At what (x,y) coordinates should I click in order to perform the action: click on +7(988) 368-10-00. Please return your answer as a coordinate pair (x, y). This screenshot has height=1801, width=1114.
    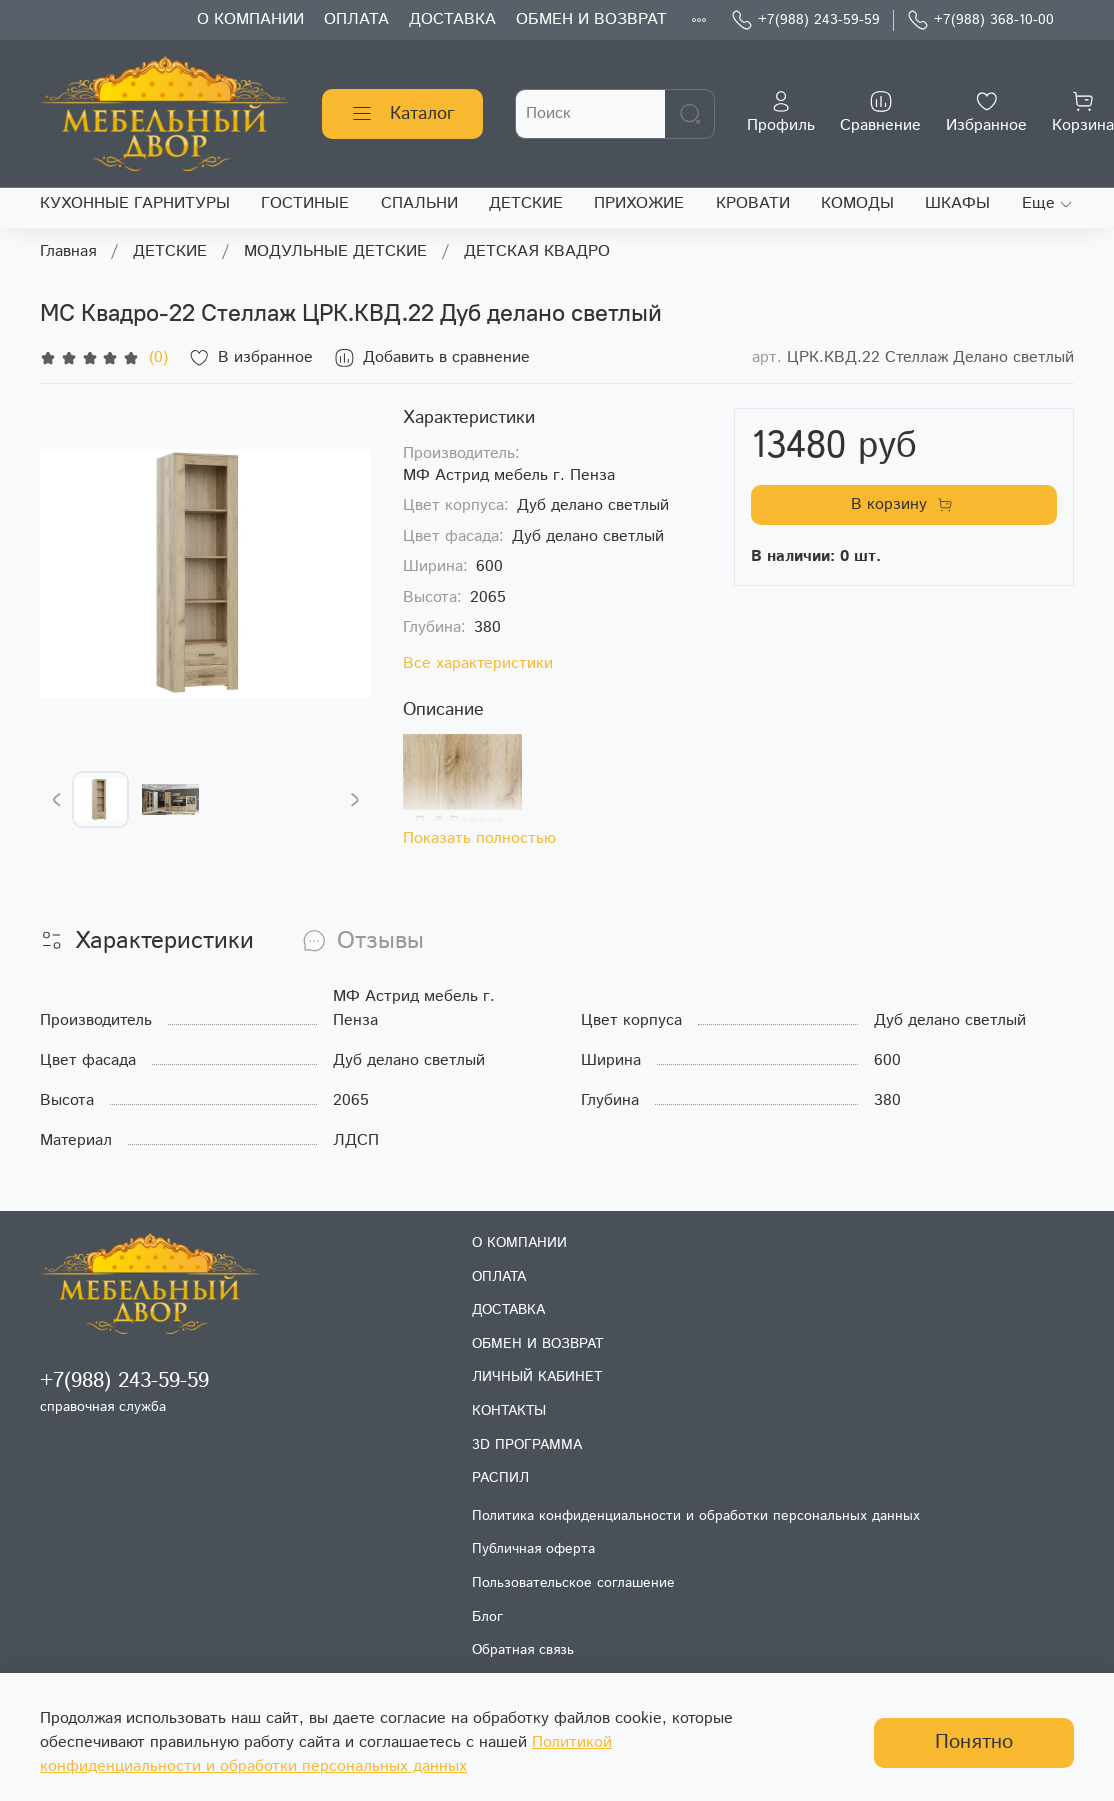
    Looking at the image, I should click on (980, 20).